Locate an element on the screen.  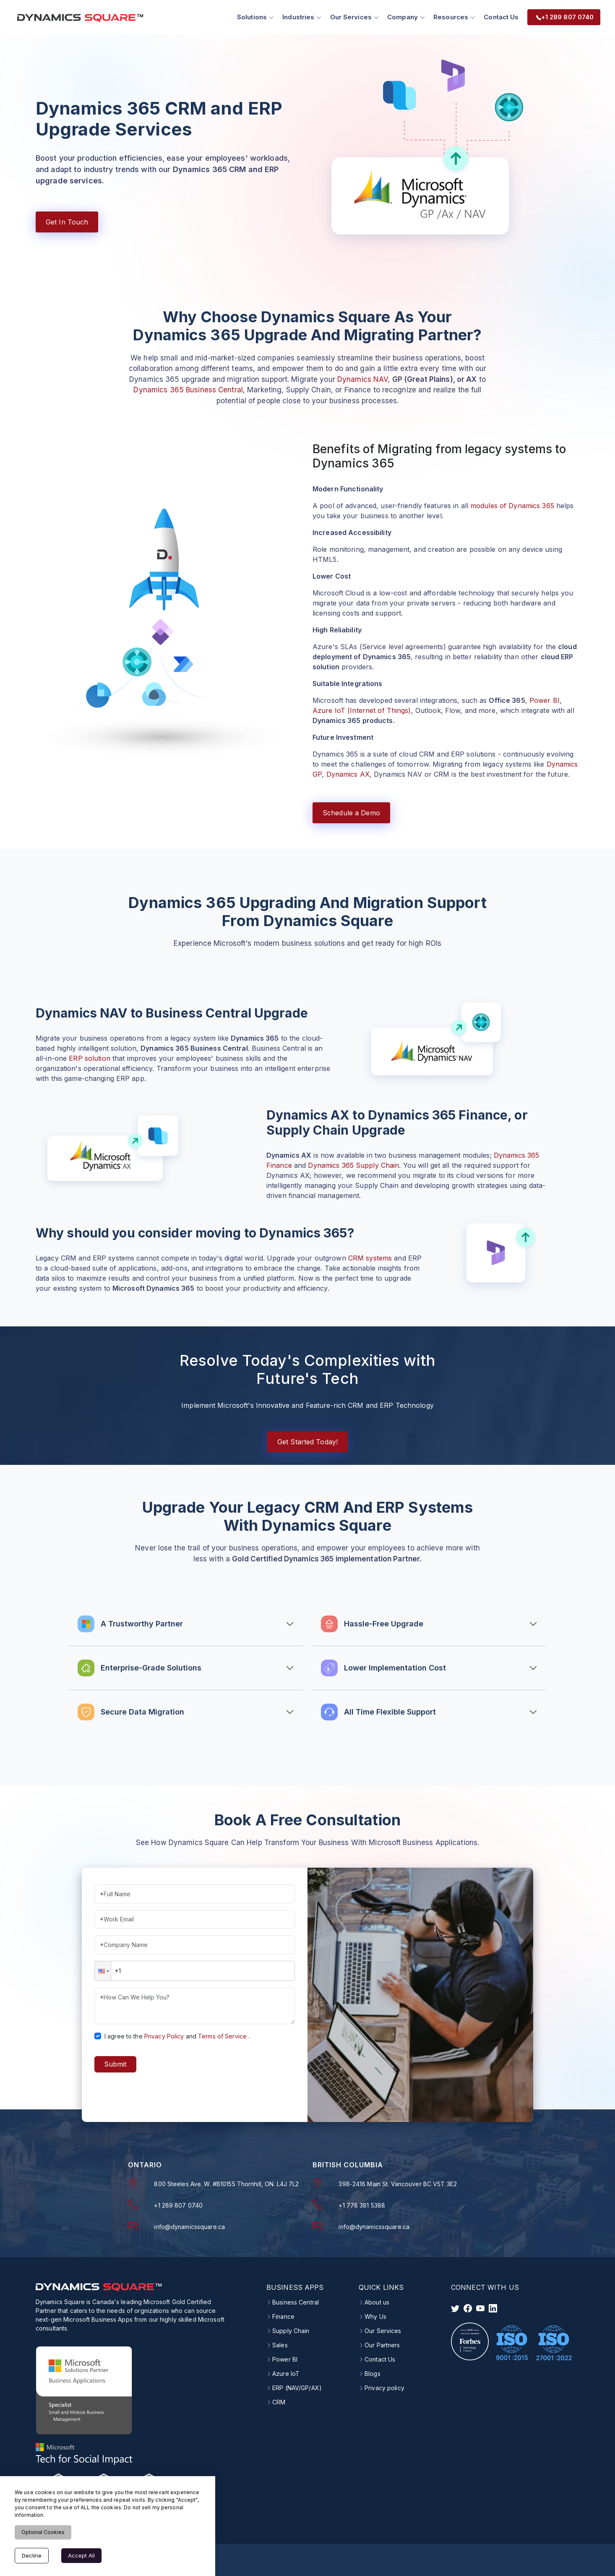
Power BI is located at coordinates (544, 699).